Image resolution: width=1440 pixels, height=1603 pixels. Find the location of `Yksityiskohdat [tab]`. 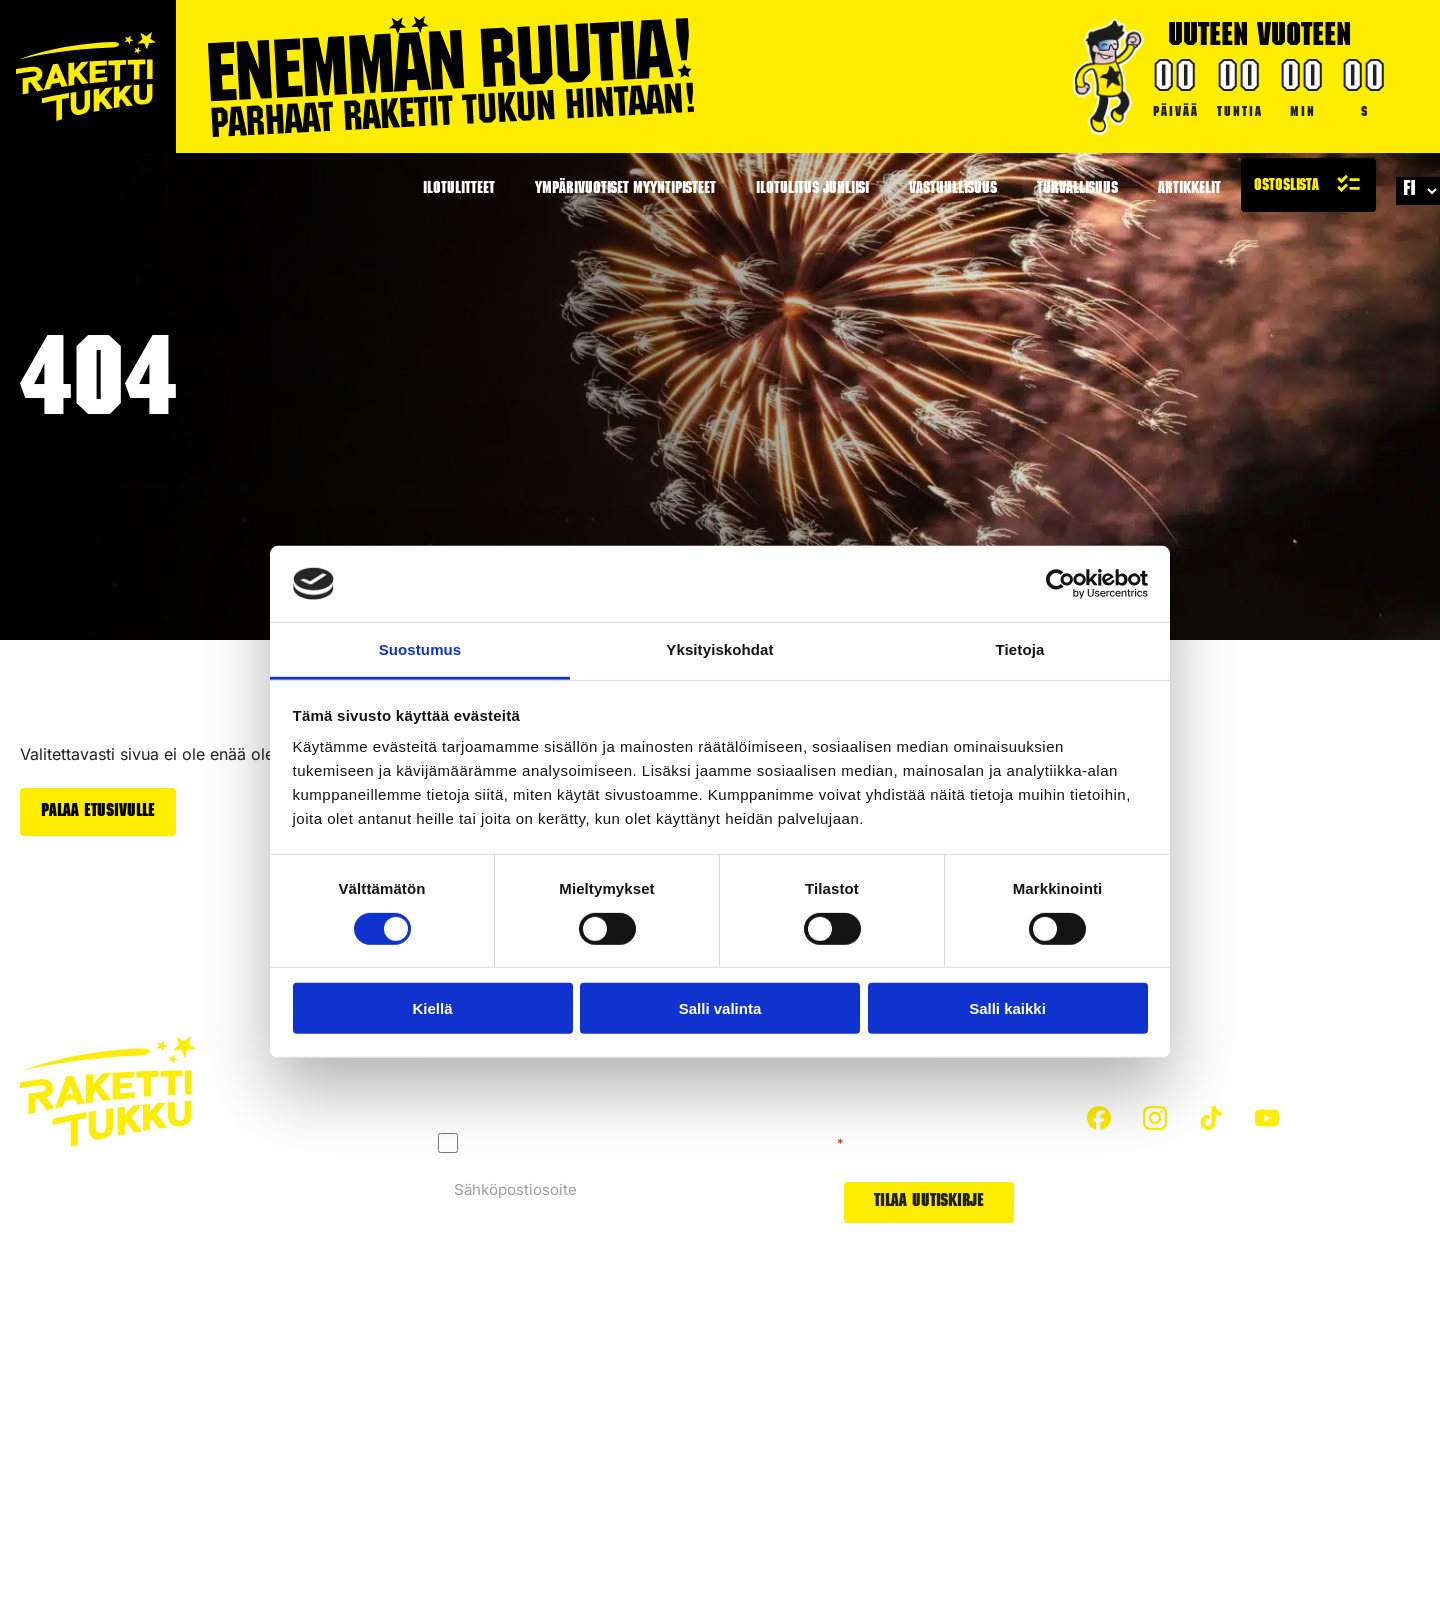

Yksityiskohdat [tab] is located at coordinates (719, 649).